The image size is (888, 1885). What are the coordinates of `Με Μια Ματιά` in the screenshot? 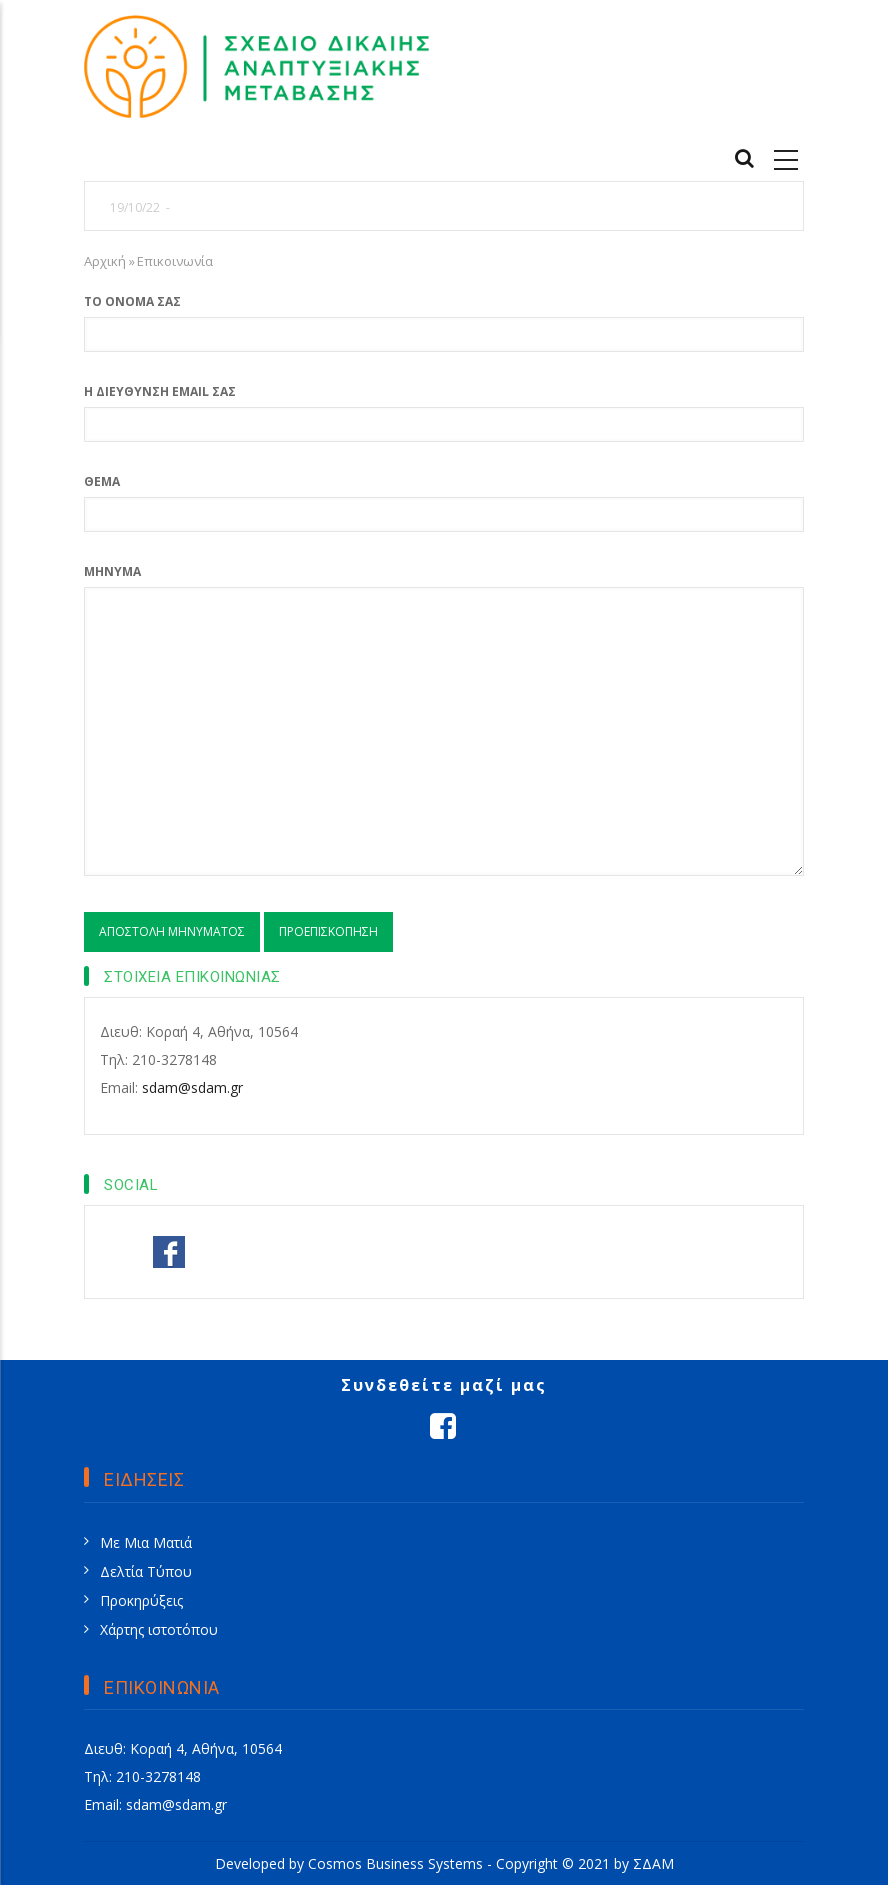 It's located at (146, 1542).